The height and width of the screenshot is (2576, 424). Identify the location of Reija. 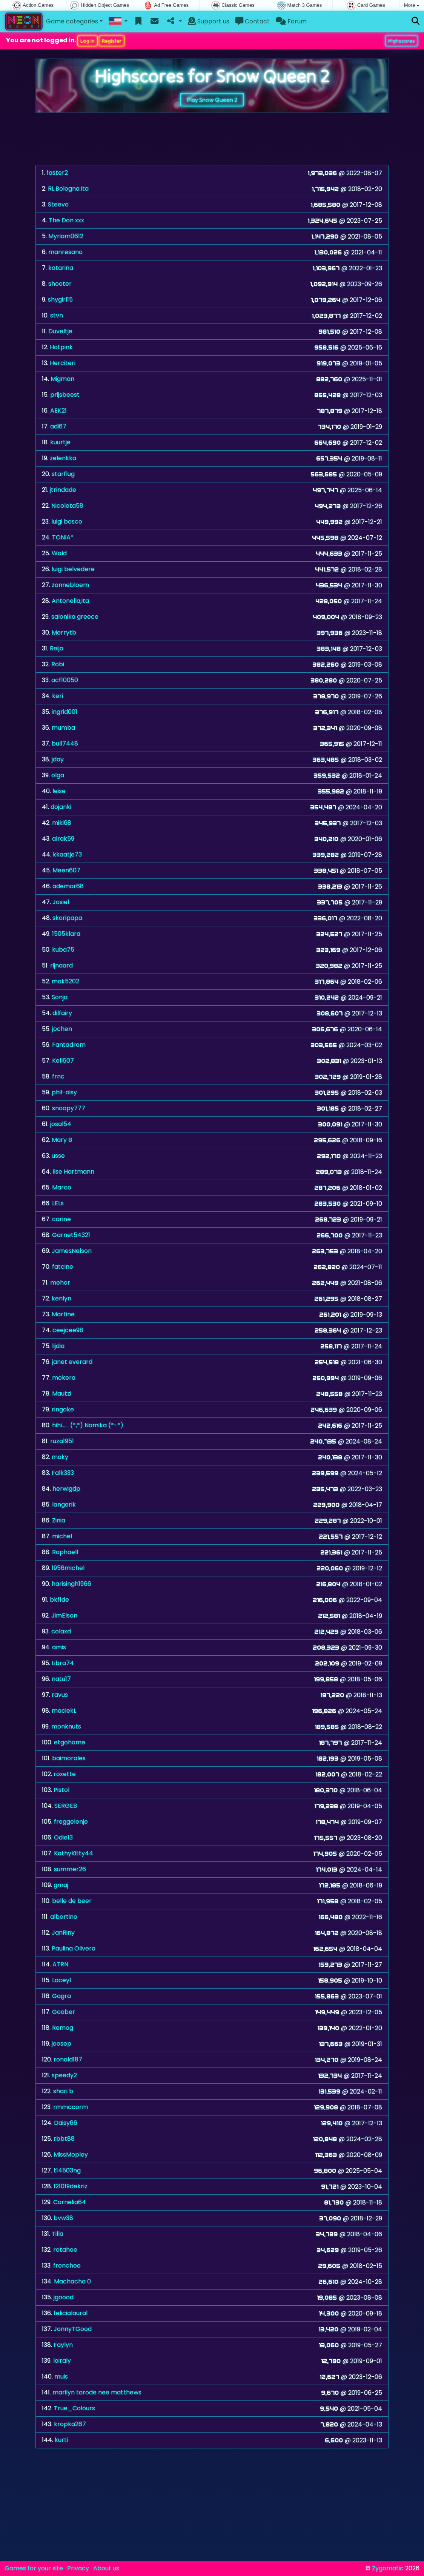
(56, 648).